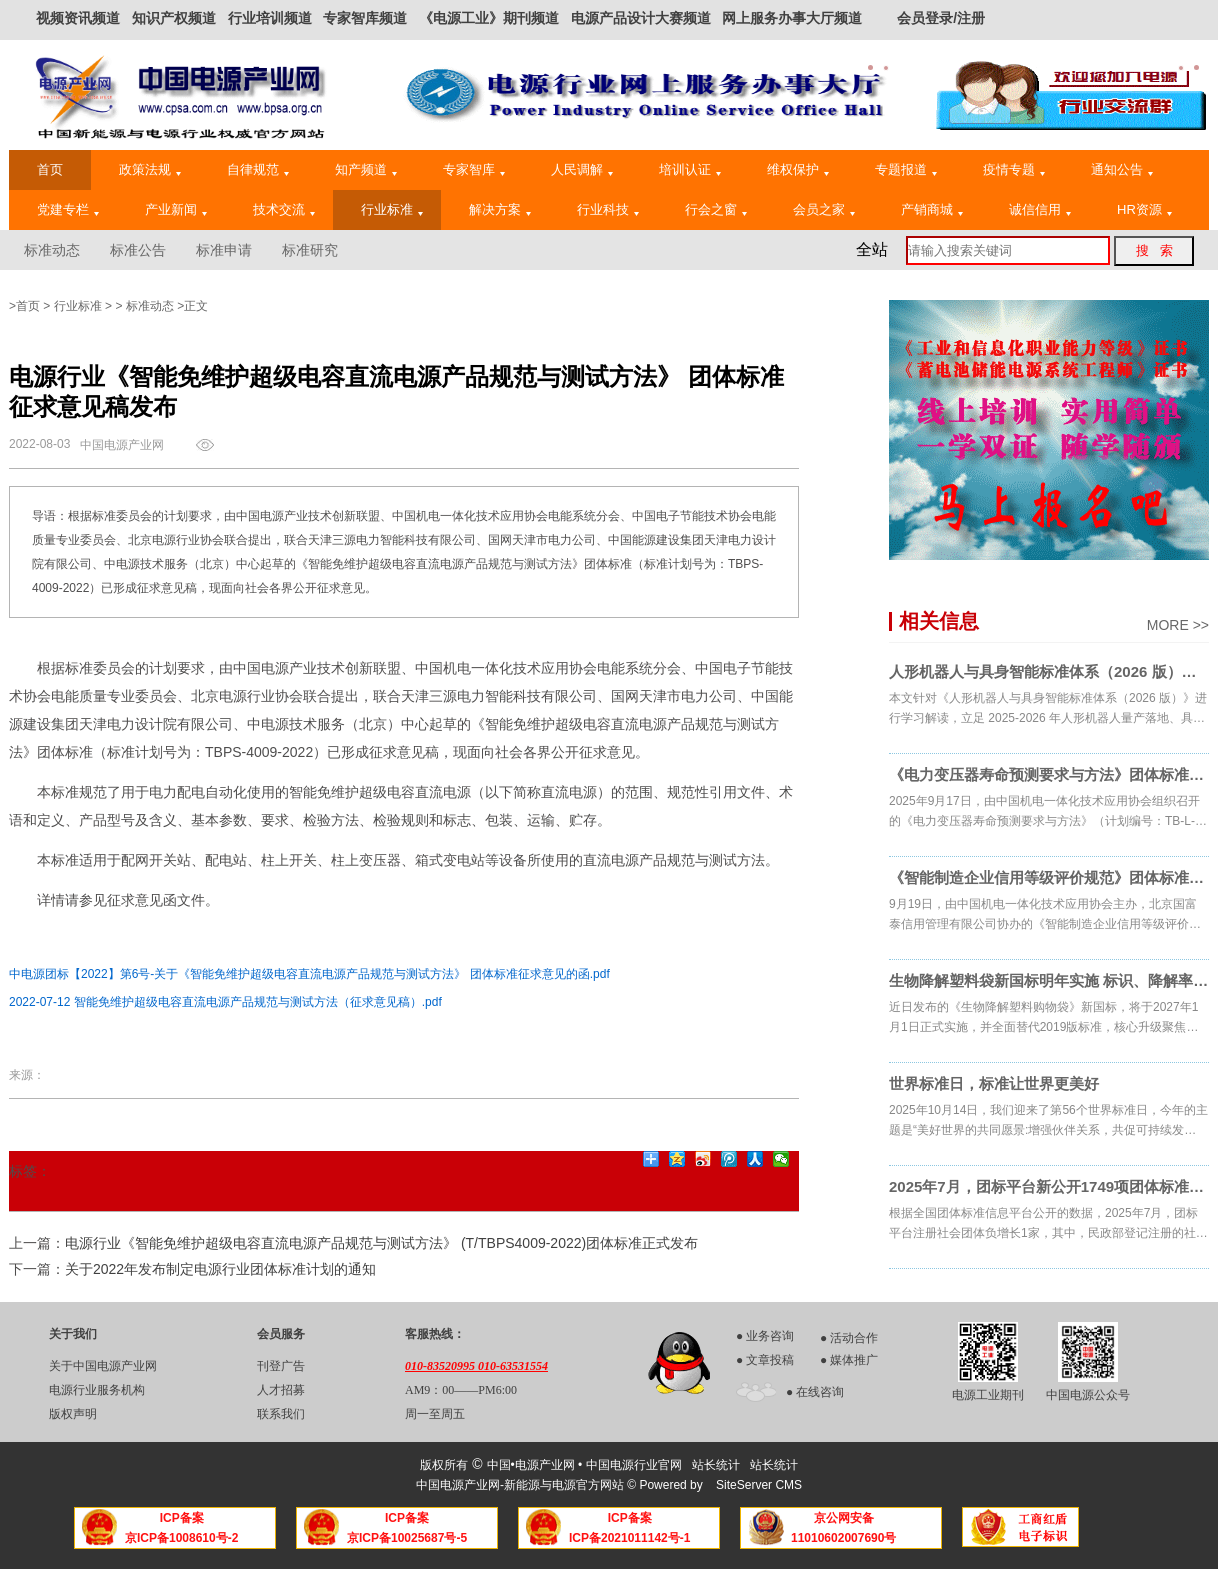  What do you see at coordinates (392, 209) in the screenshot?
I see `行业标准` at bounding box center [392, 209].